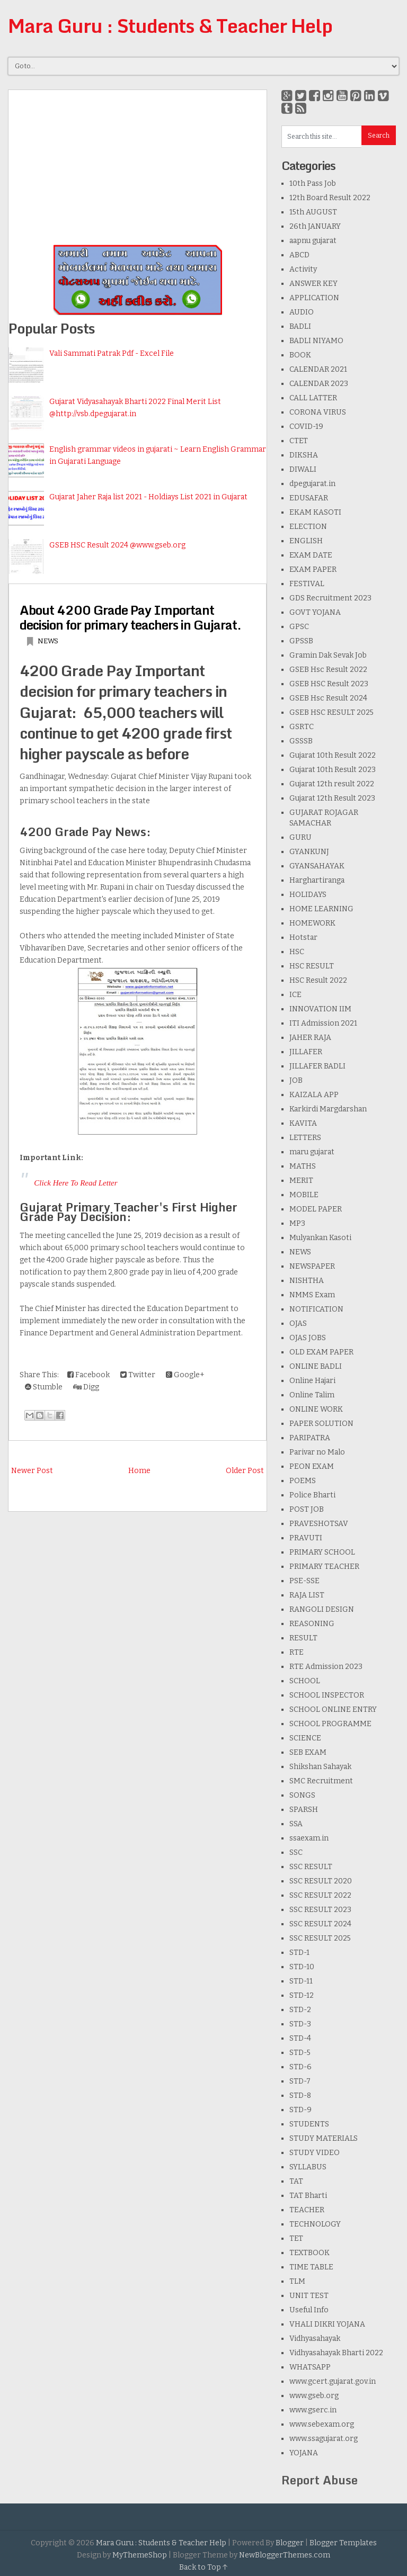 Image resolution: width=407 pixels, height=2576 pixels. I want to click on Facebook, so click(88, 1374).